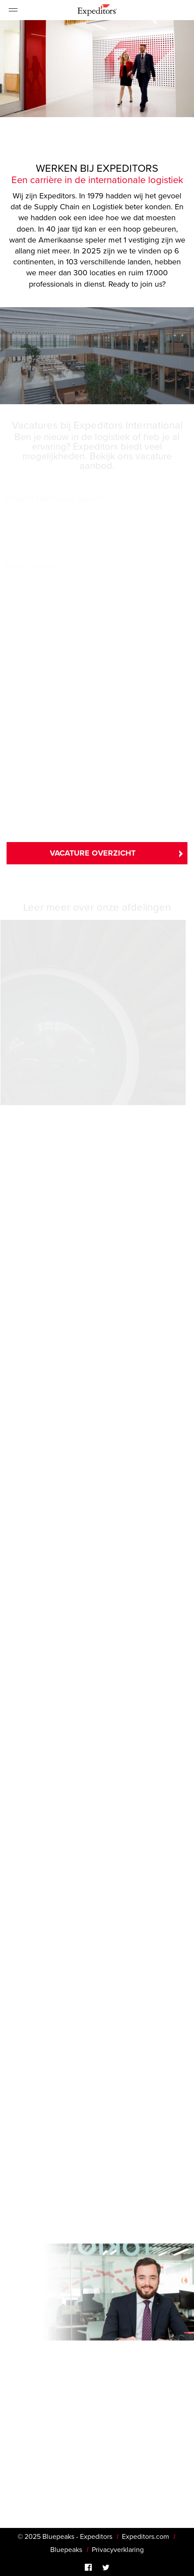 This screenshot has width=194, height=2576. What do you see at coordinates (66, 2549) in the screenshot?
I see `Bluepeaks` at bounding box center [66, 2549].